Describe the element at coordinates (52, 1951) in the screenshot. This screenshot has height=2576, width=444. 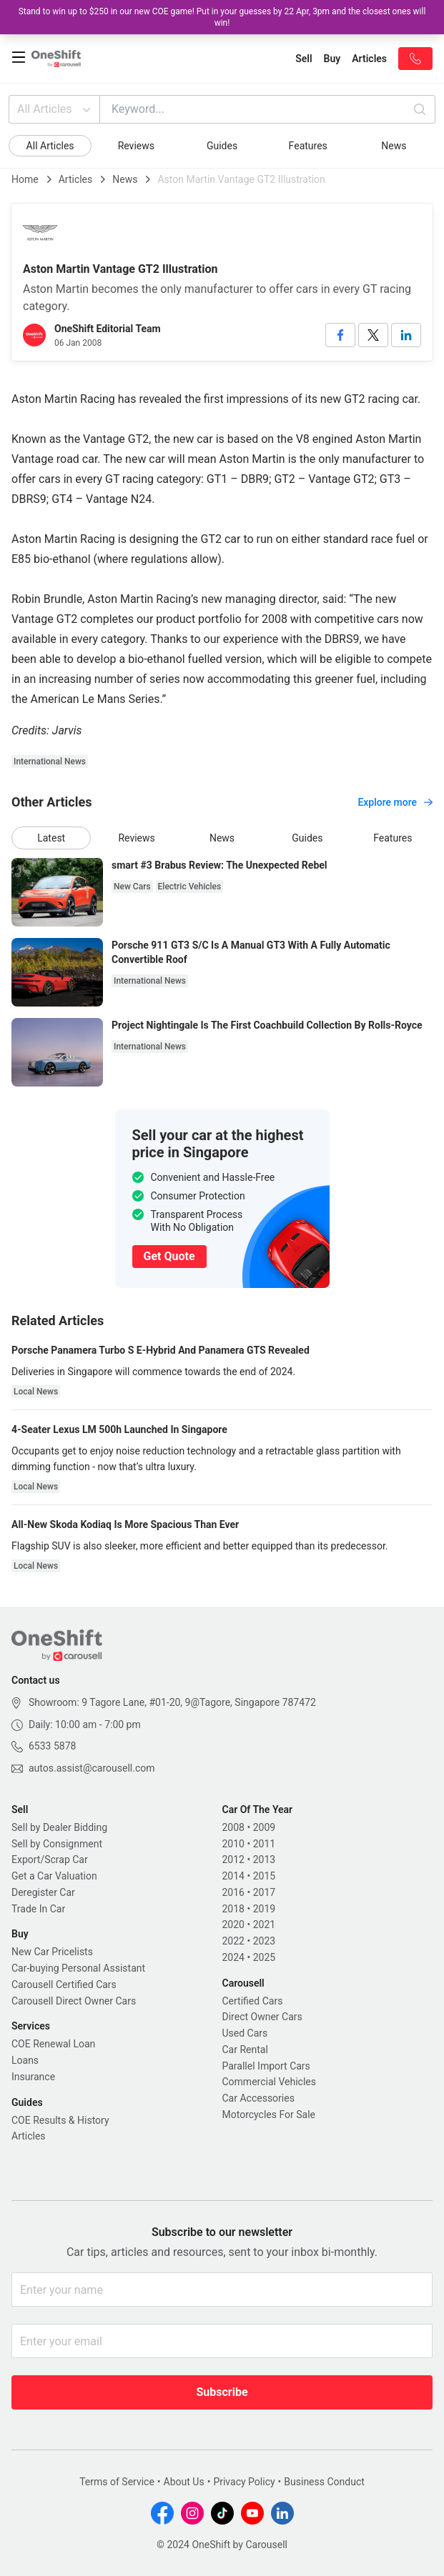
I see `New Car Pricelists` at that location.